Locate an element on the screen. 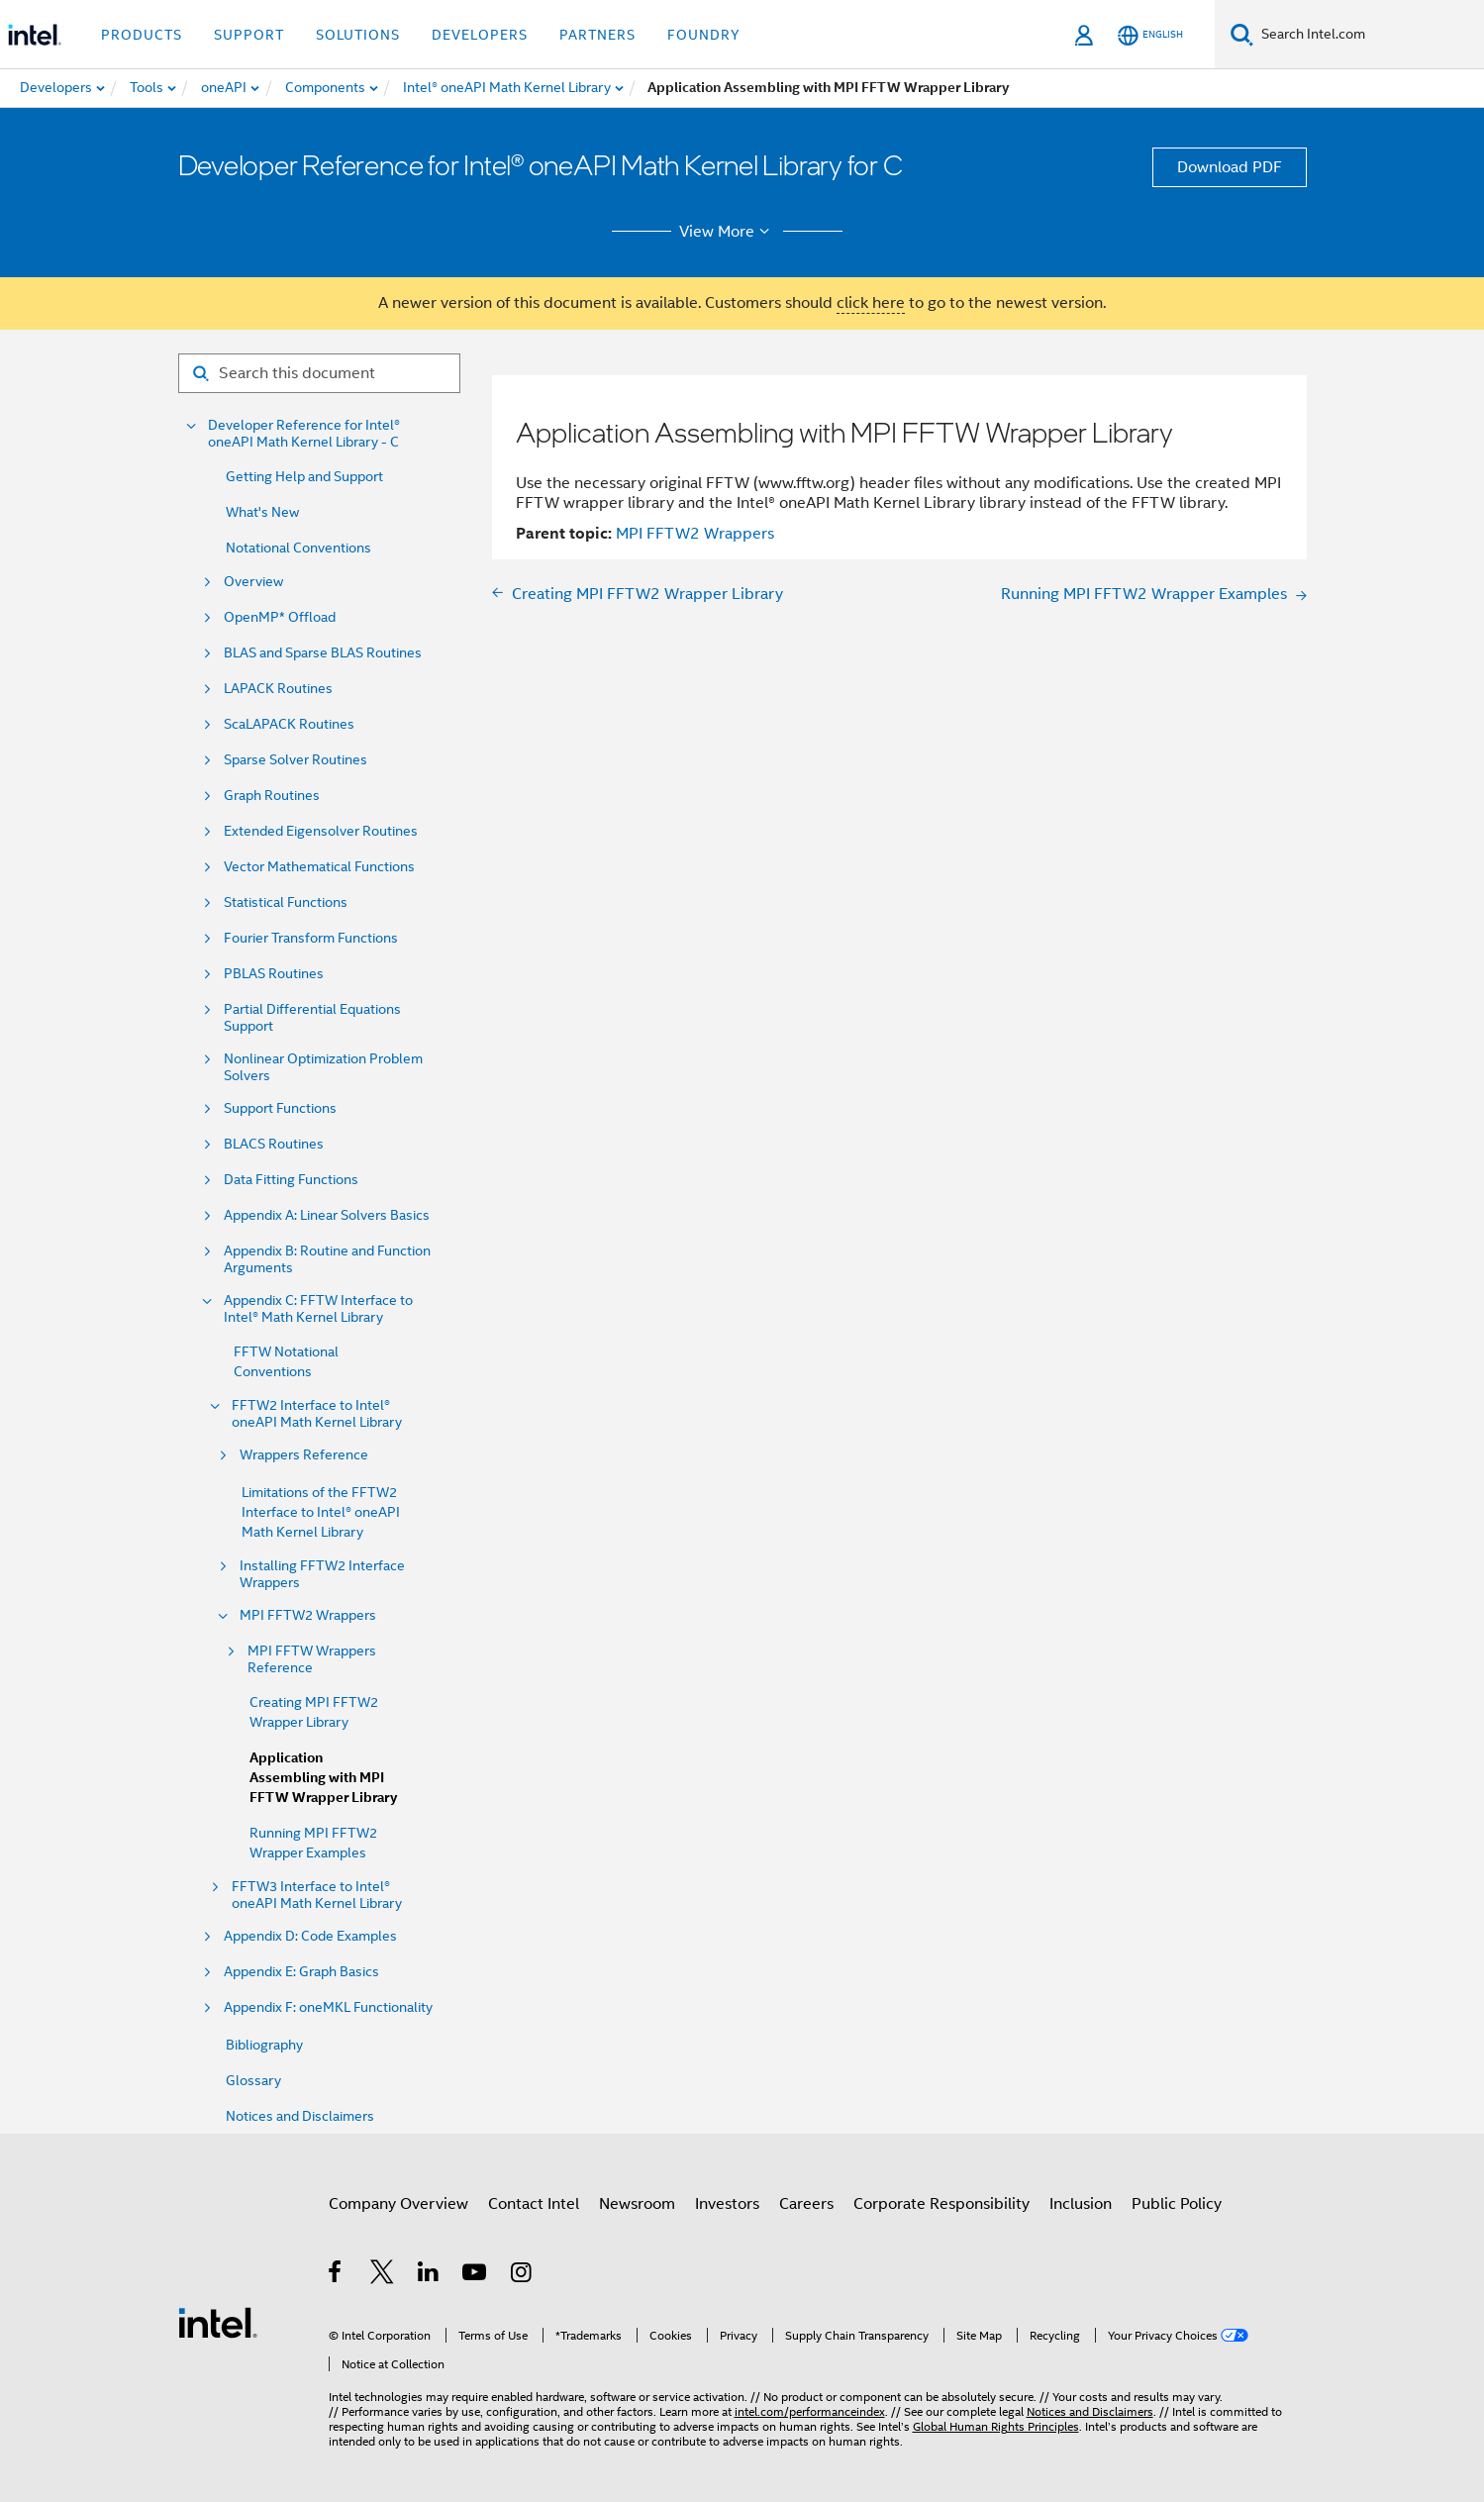 The height and width of the screenshot is (2502, 1484). Appendix E: Graph Basics is located at coordinates (301, 1971).